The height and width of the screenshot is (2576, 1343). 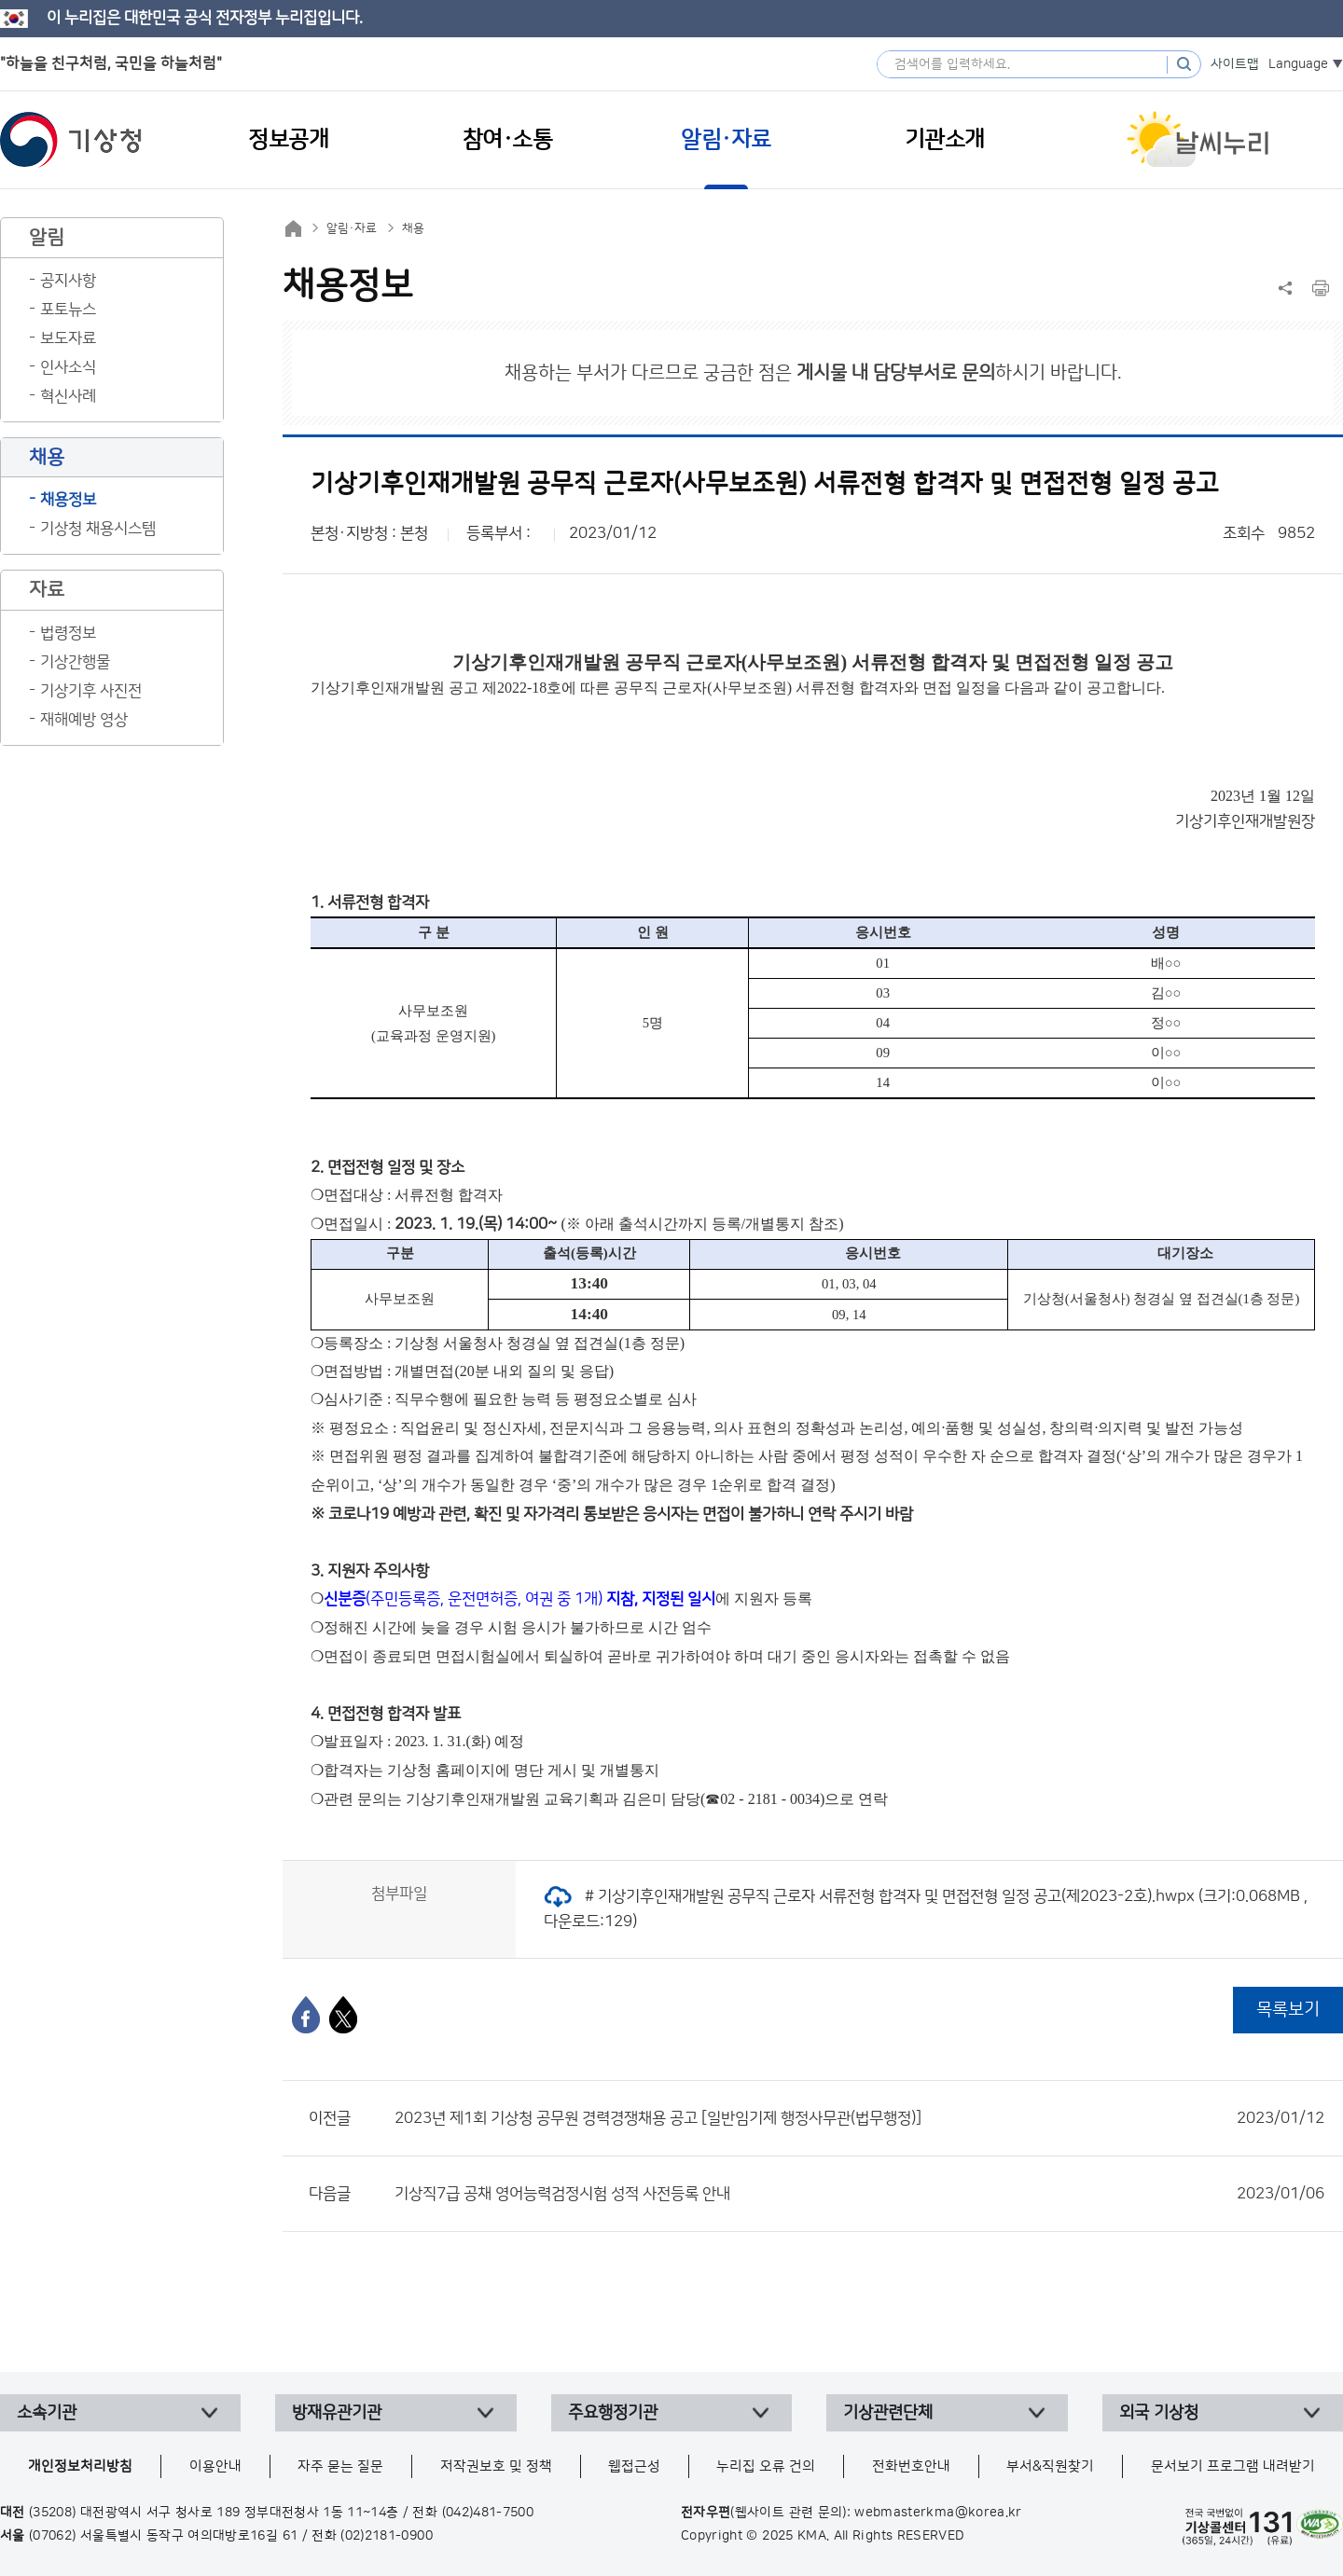 I want to click on 보도자료, so click(x=68, y=338).